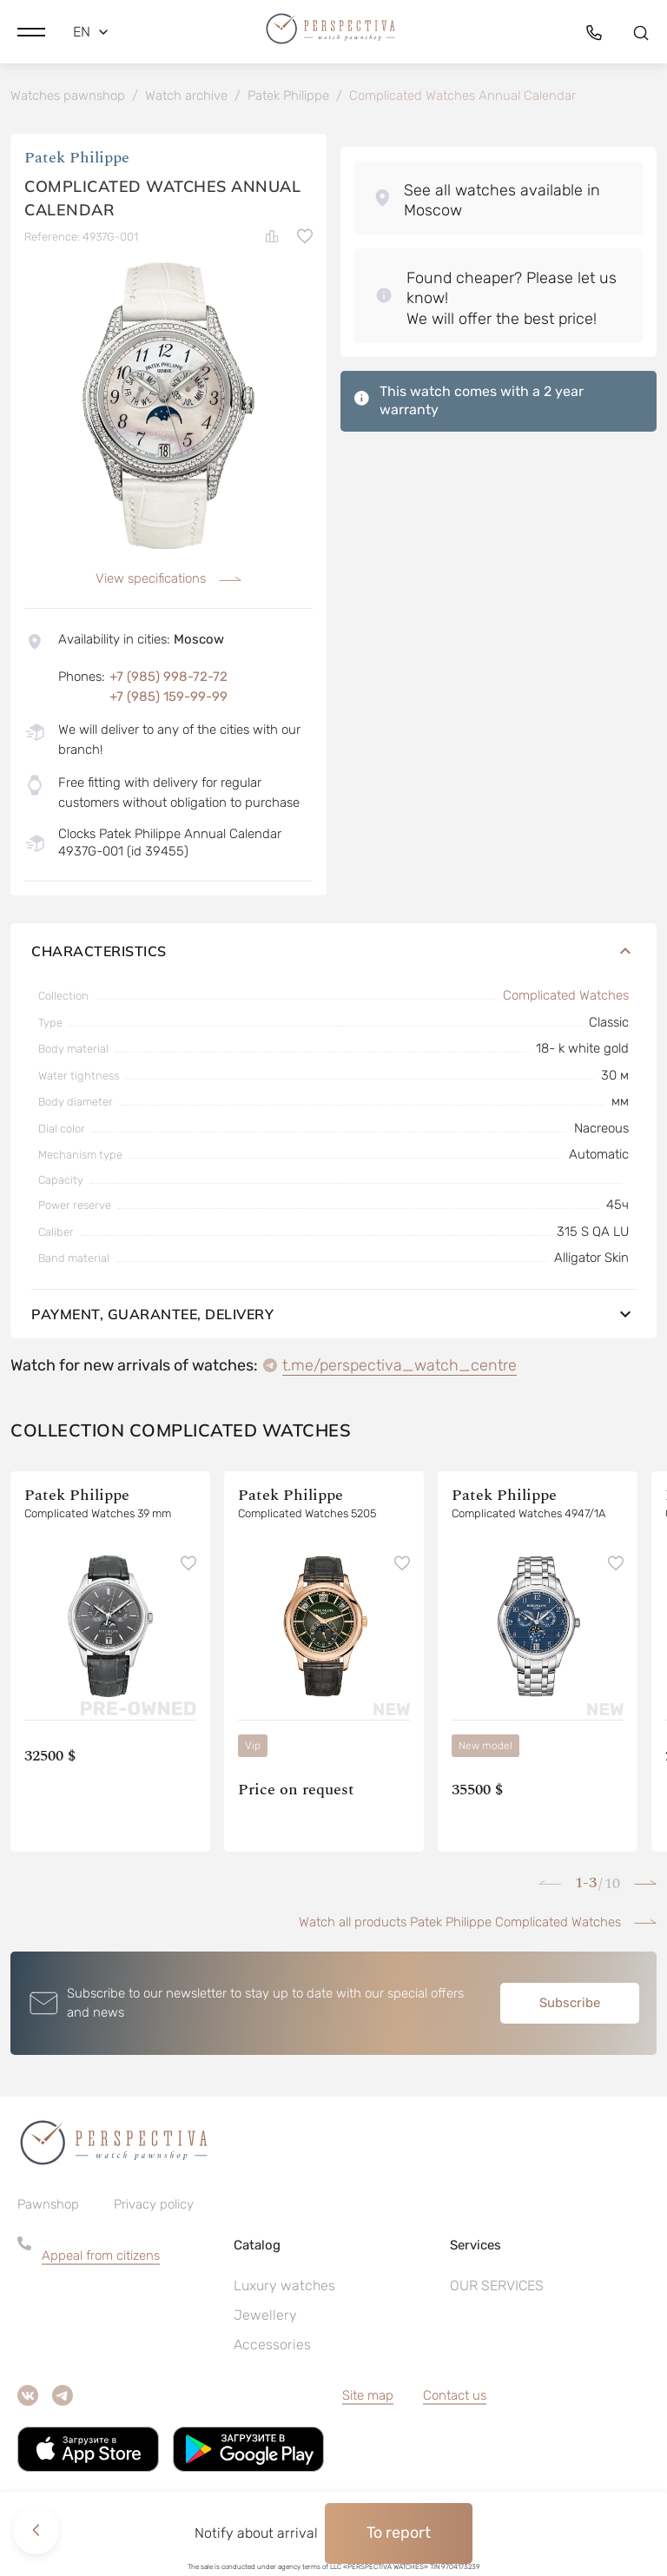  I want to click on Patek Philippe, so click(76, 160).